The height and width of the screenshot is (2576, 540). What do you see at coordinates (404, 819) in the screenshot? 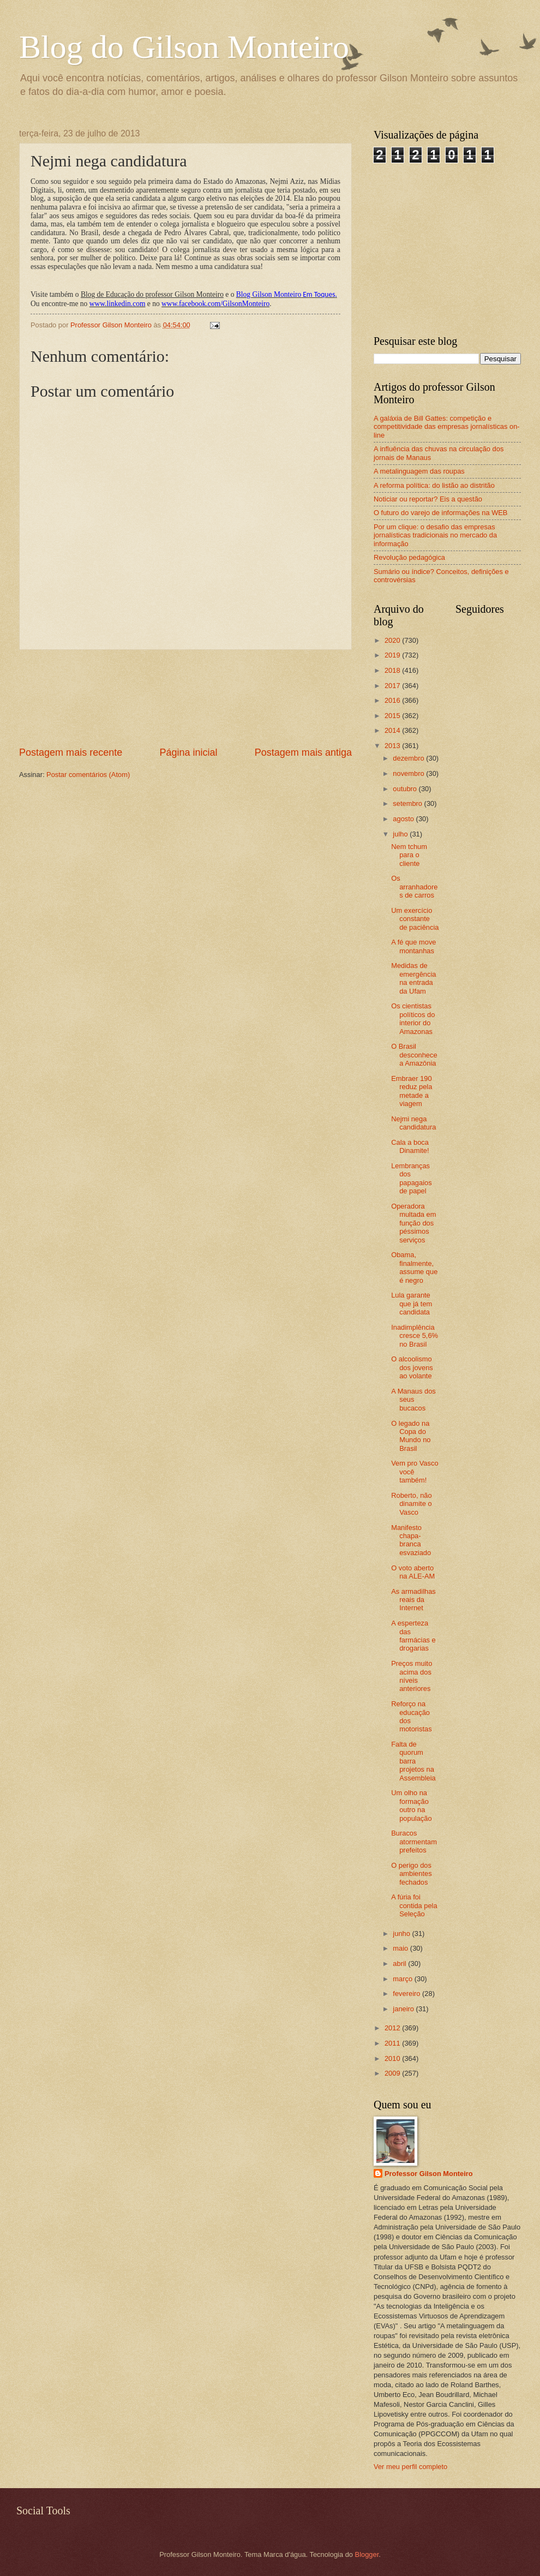
I see `agosto` at bounding box center [404, 819].